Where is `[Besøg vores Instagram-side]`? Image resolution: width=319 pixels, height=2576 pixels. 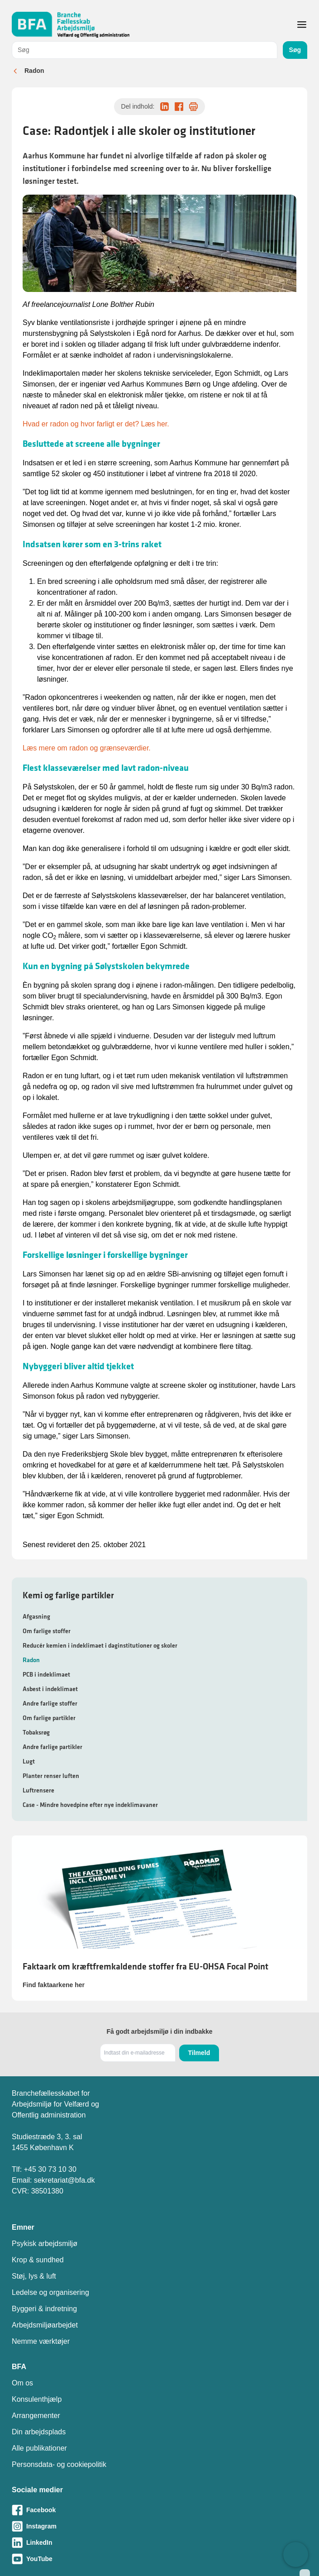 [Besøg vores Instagram-side] is located at coordinates (159, 2526).